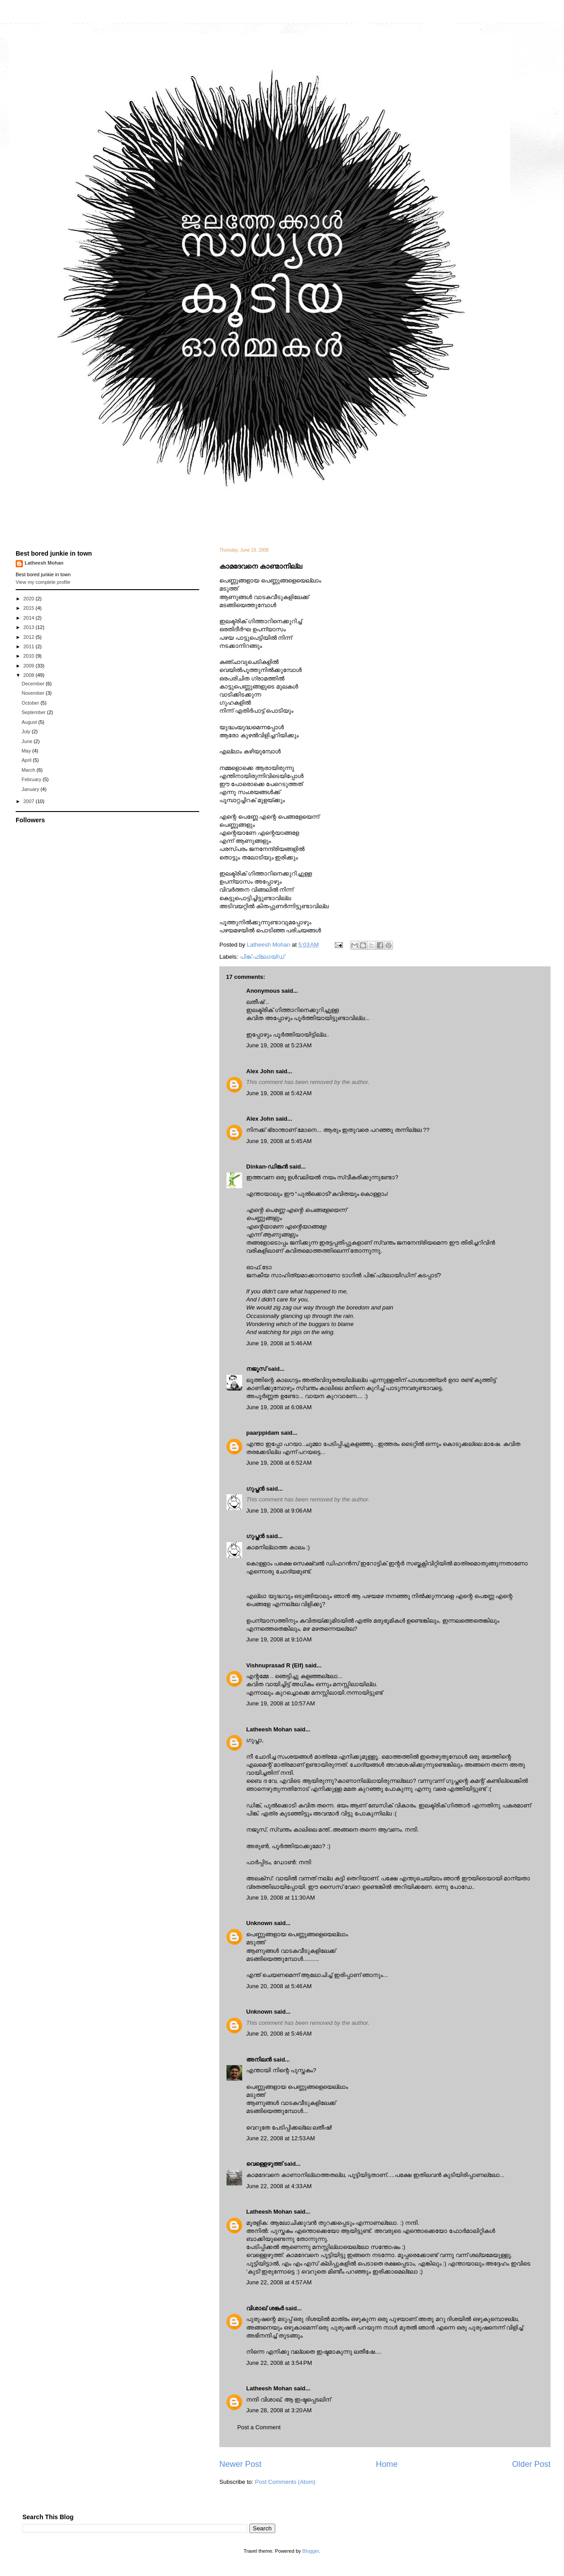 Image resolution: width=564 pixels, height=2576 pixels. I want to click on വിശാഖ് ശങ്കര്‍, so click(265, 2308).